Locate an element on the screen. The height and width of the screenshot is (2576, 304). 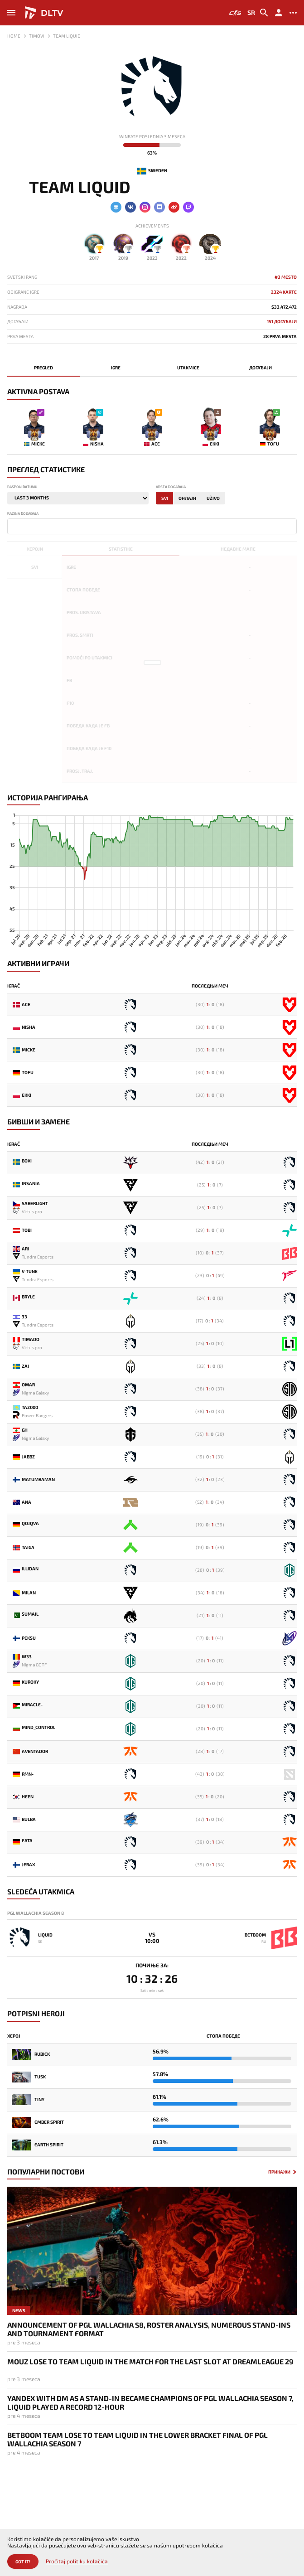
Utakmice is located at coordinates (188, 367).